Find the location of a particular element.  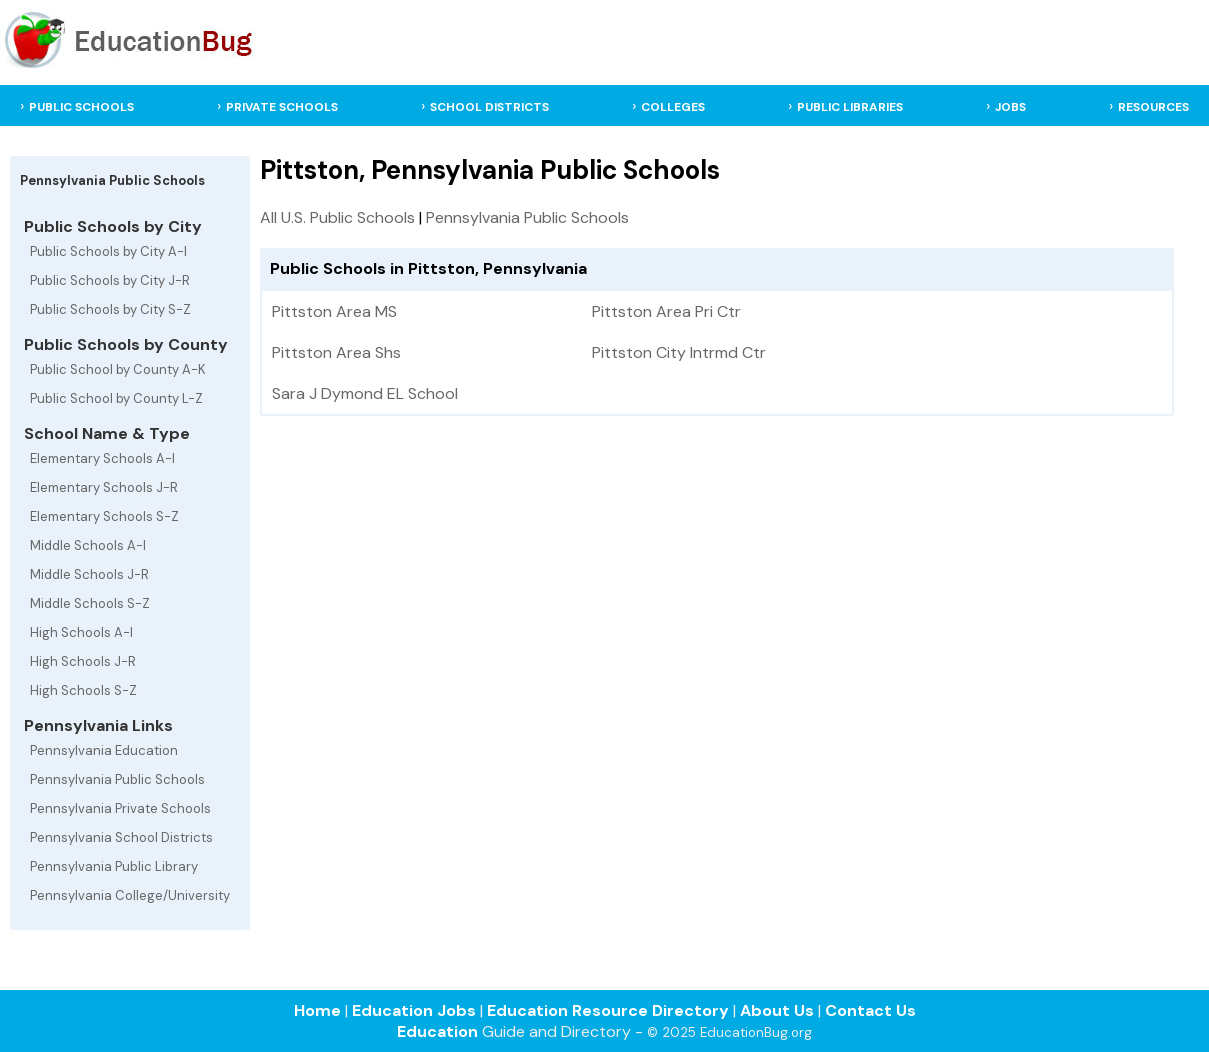

Middle Schools J-R is located at coordinates (89, 574).